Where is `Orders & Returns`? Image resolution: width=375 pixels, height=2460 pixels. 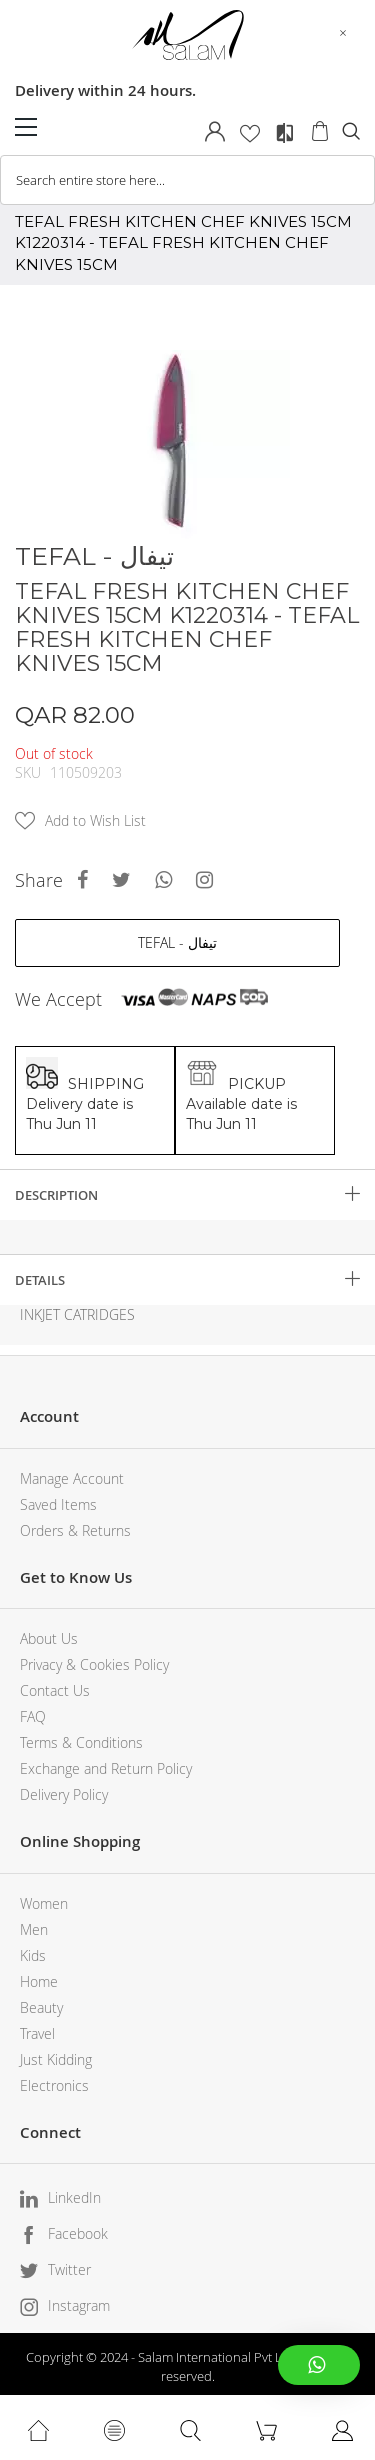 Orders & Returns is located at coordinates (75, 1530).